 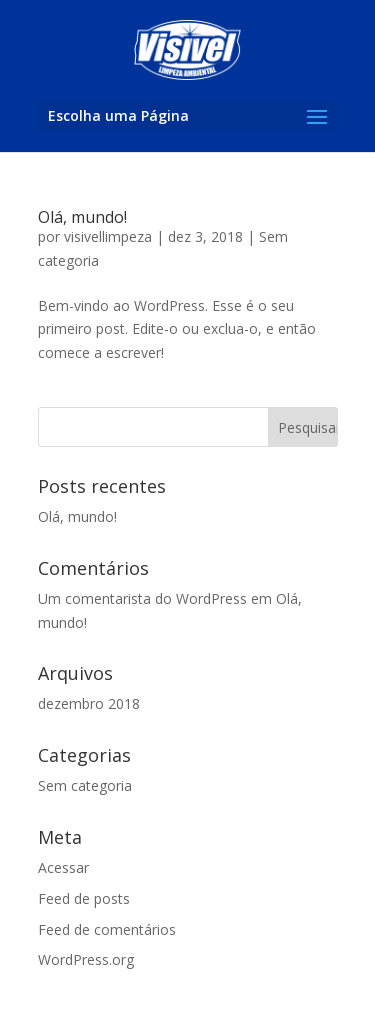 I want to click on Sem categoria, so click(x=85, y=785).